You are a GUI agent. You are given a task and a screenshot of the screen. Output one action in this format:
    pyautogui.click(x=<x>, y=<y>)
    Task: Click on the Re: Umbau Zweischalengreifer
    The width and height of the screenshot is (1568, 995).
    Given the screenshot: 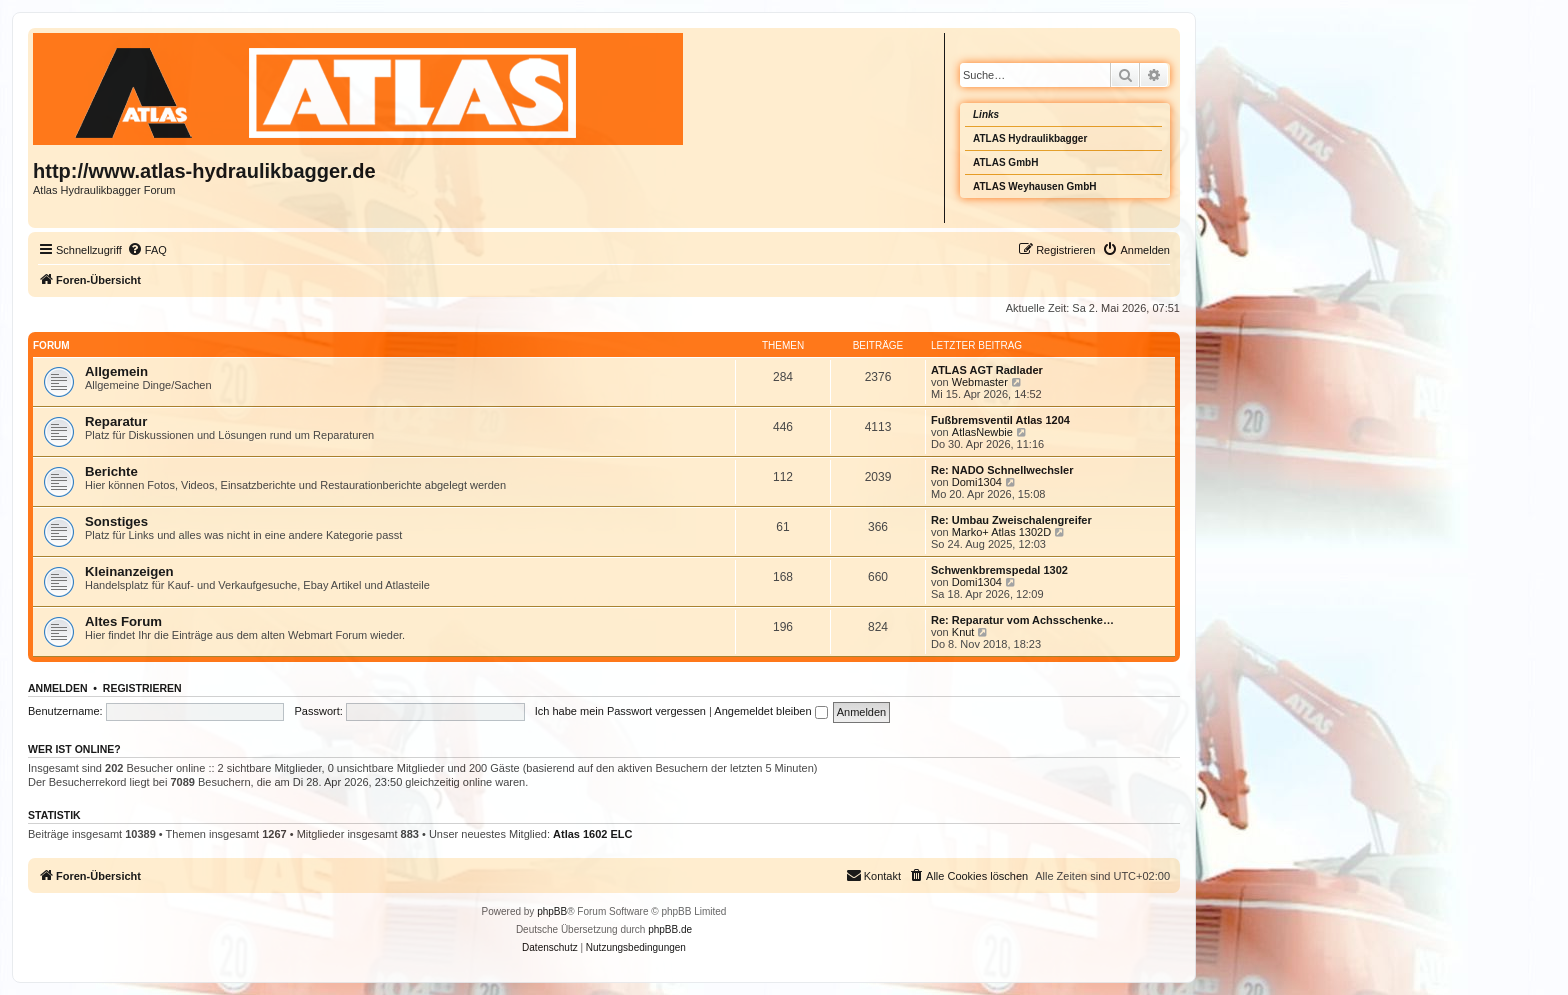 What is the action you would take?
    pyautogui.click(x=1011, y=520)
    